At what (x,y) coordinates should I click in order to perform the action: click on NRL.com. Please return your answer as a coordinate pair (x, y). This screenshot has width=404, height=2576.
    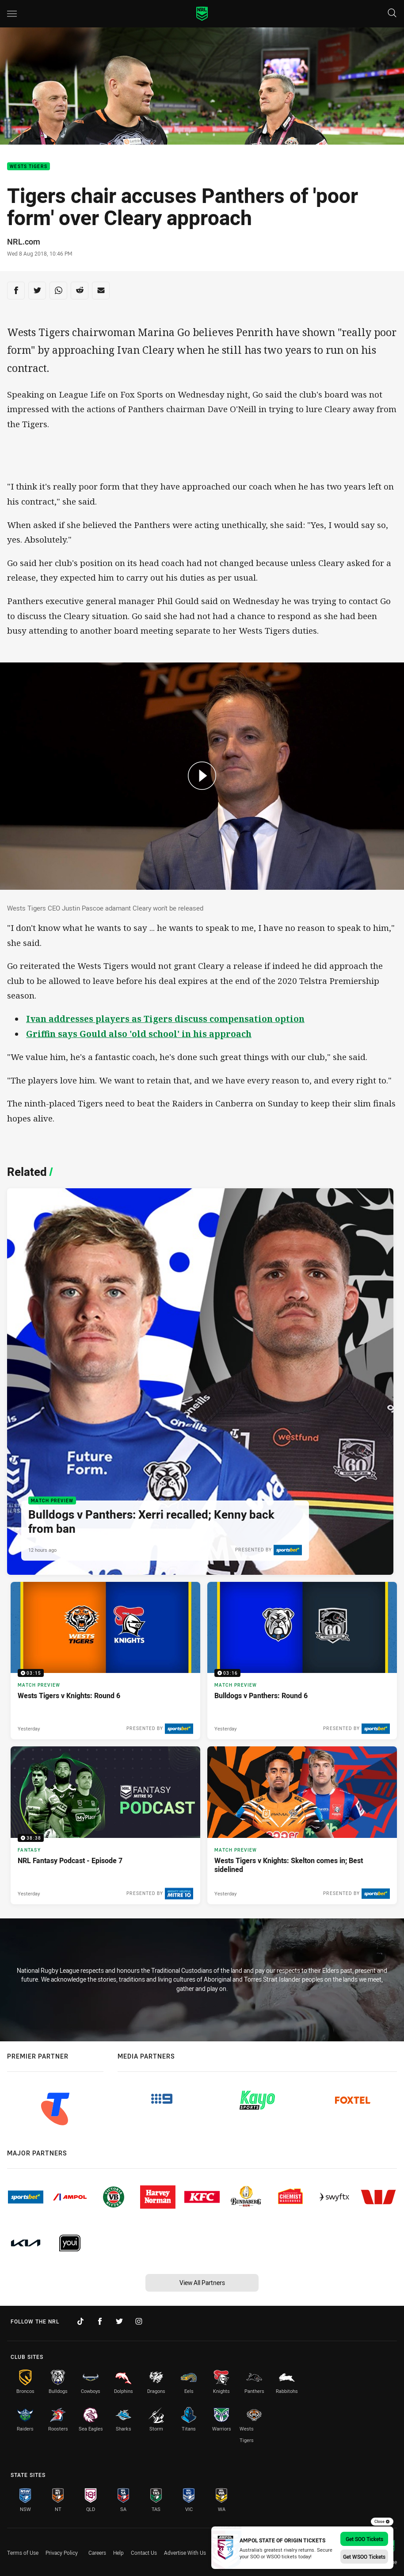
    Looking at the image, I should click on (23, 241).